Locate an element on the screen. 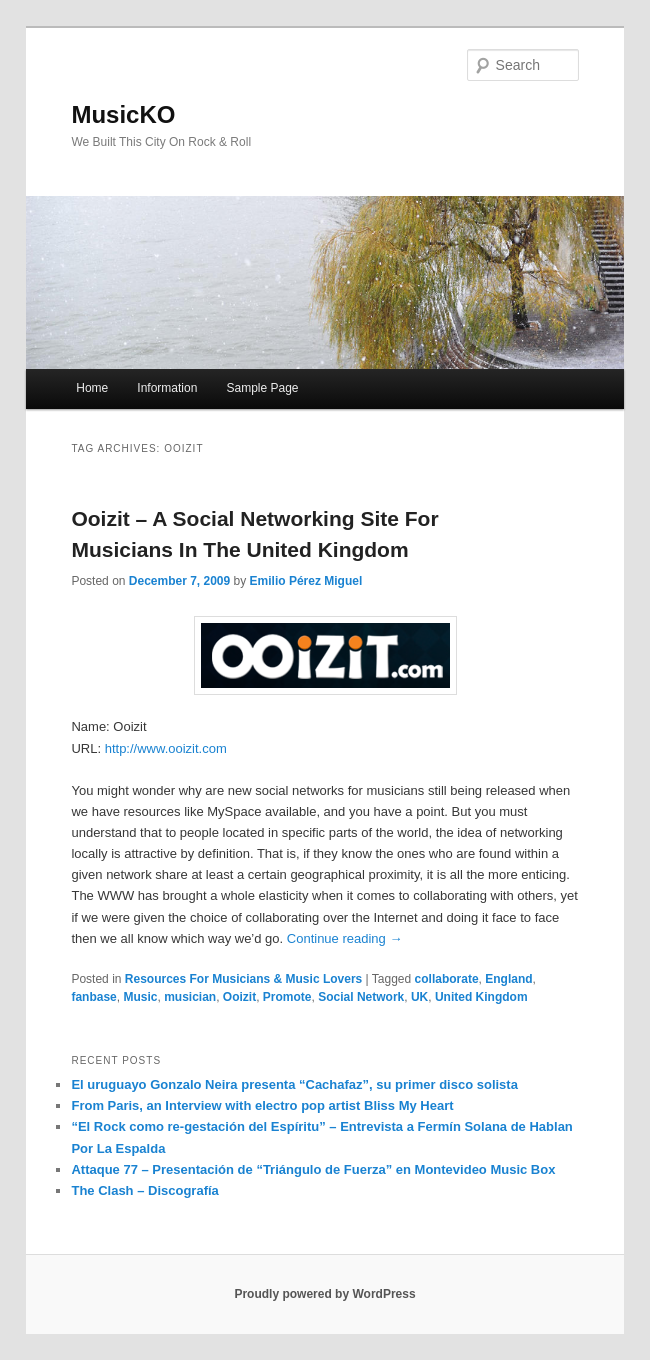  England is located at coordinates (508, 979).